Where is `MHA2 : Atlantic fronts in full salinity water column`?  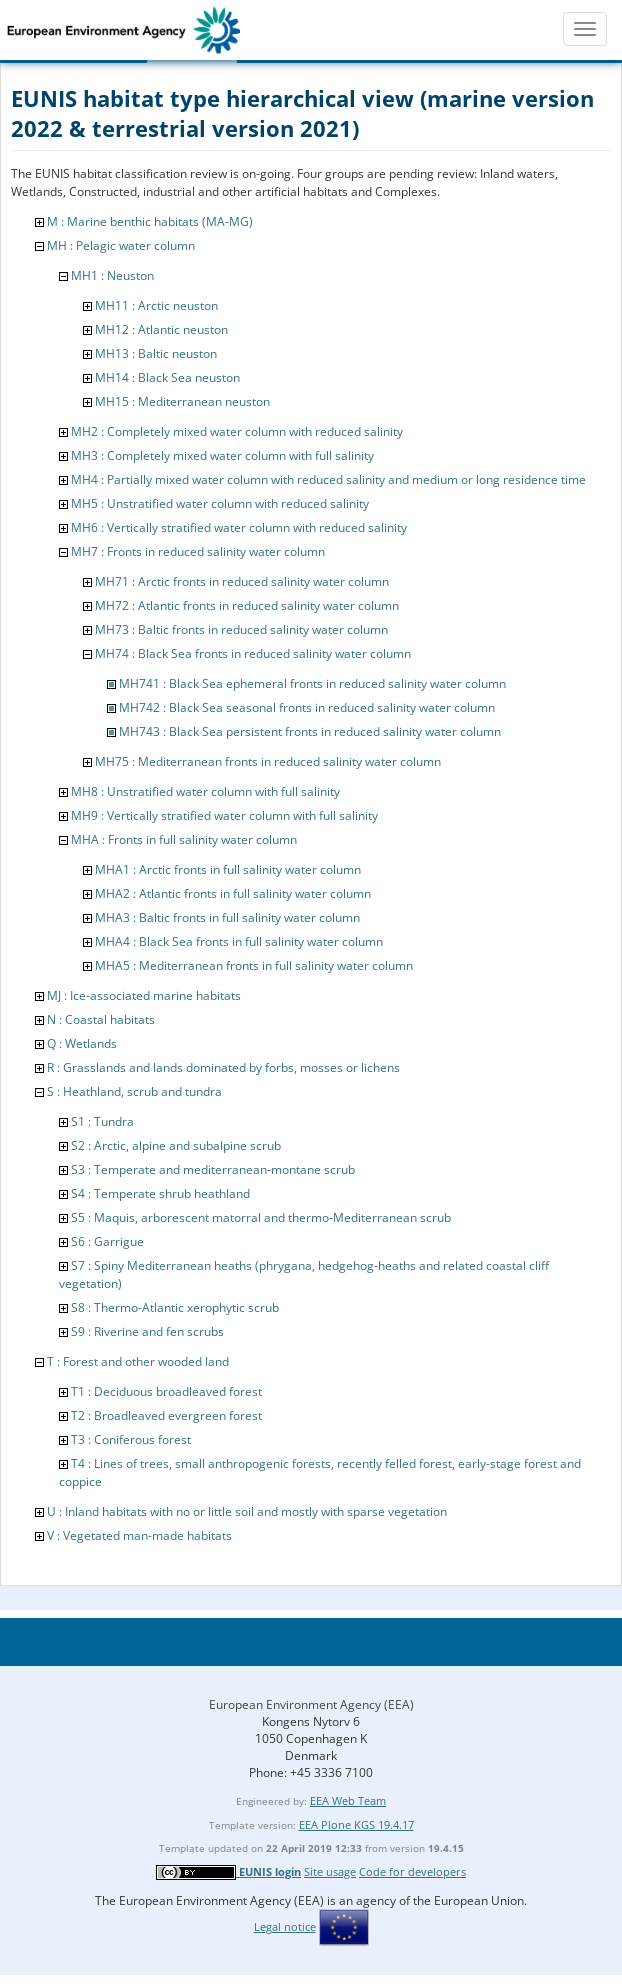 MHA2 : Atlantic fronts in full salinity water column is located at coordinates (233, 893).